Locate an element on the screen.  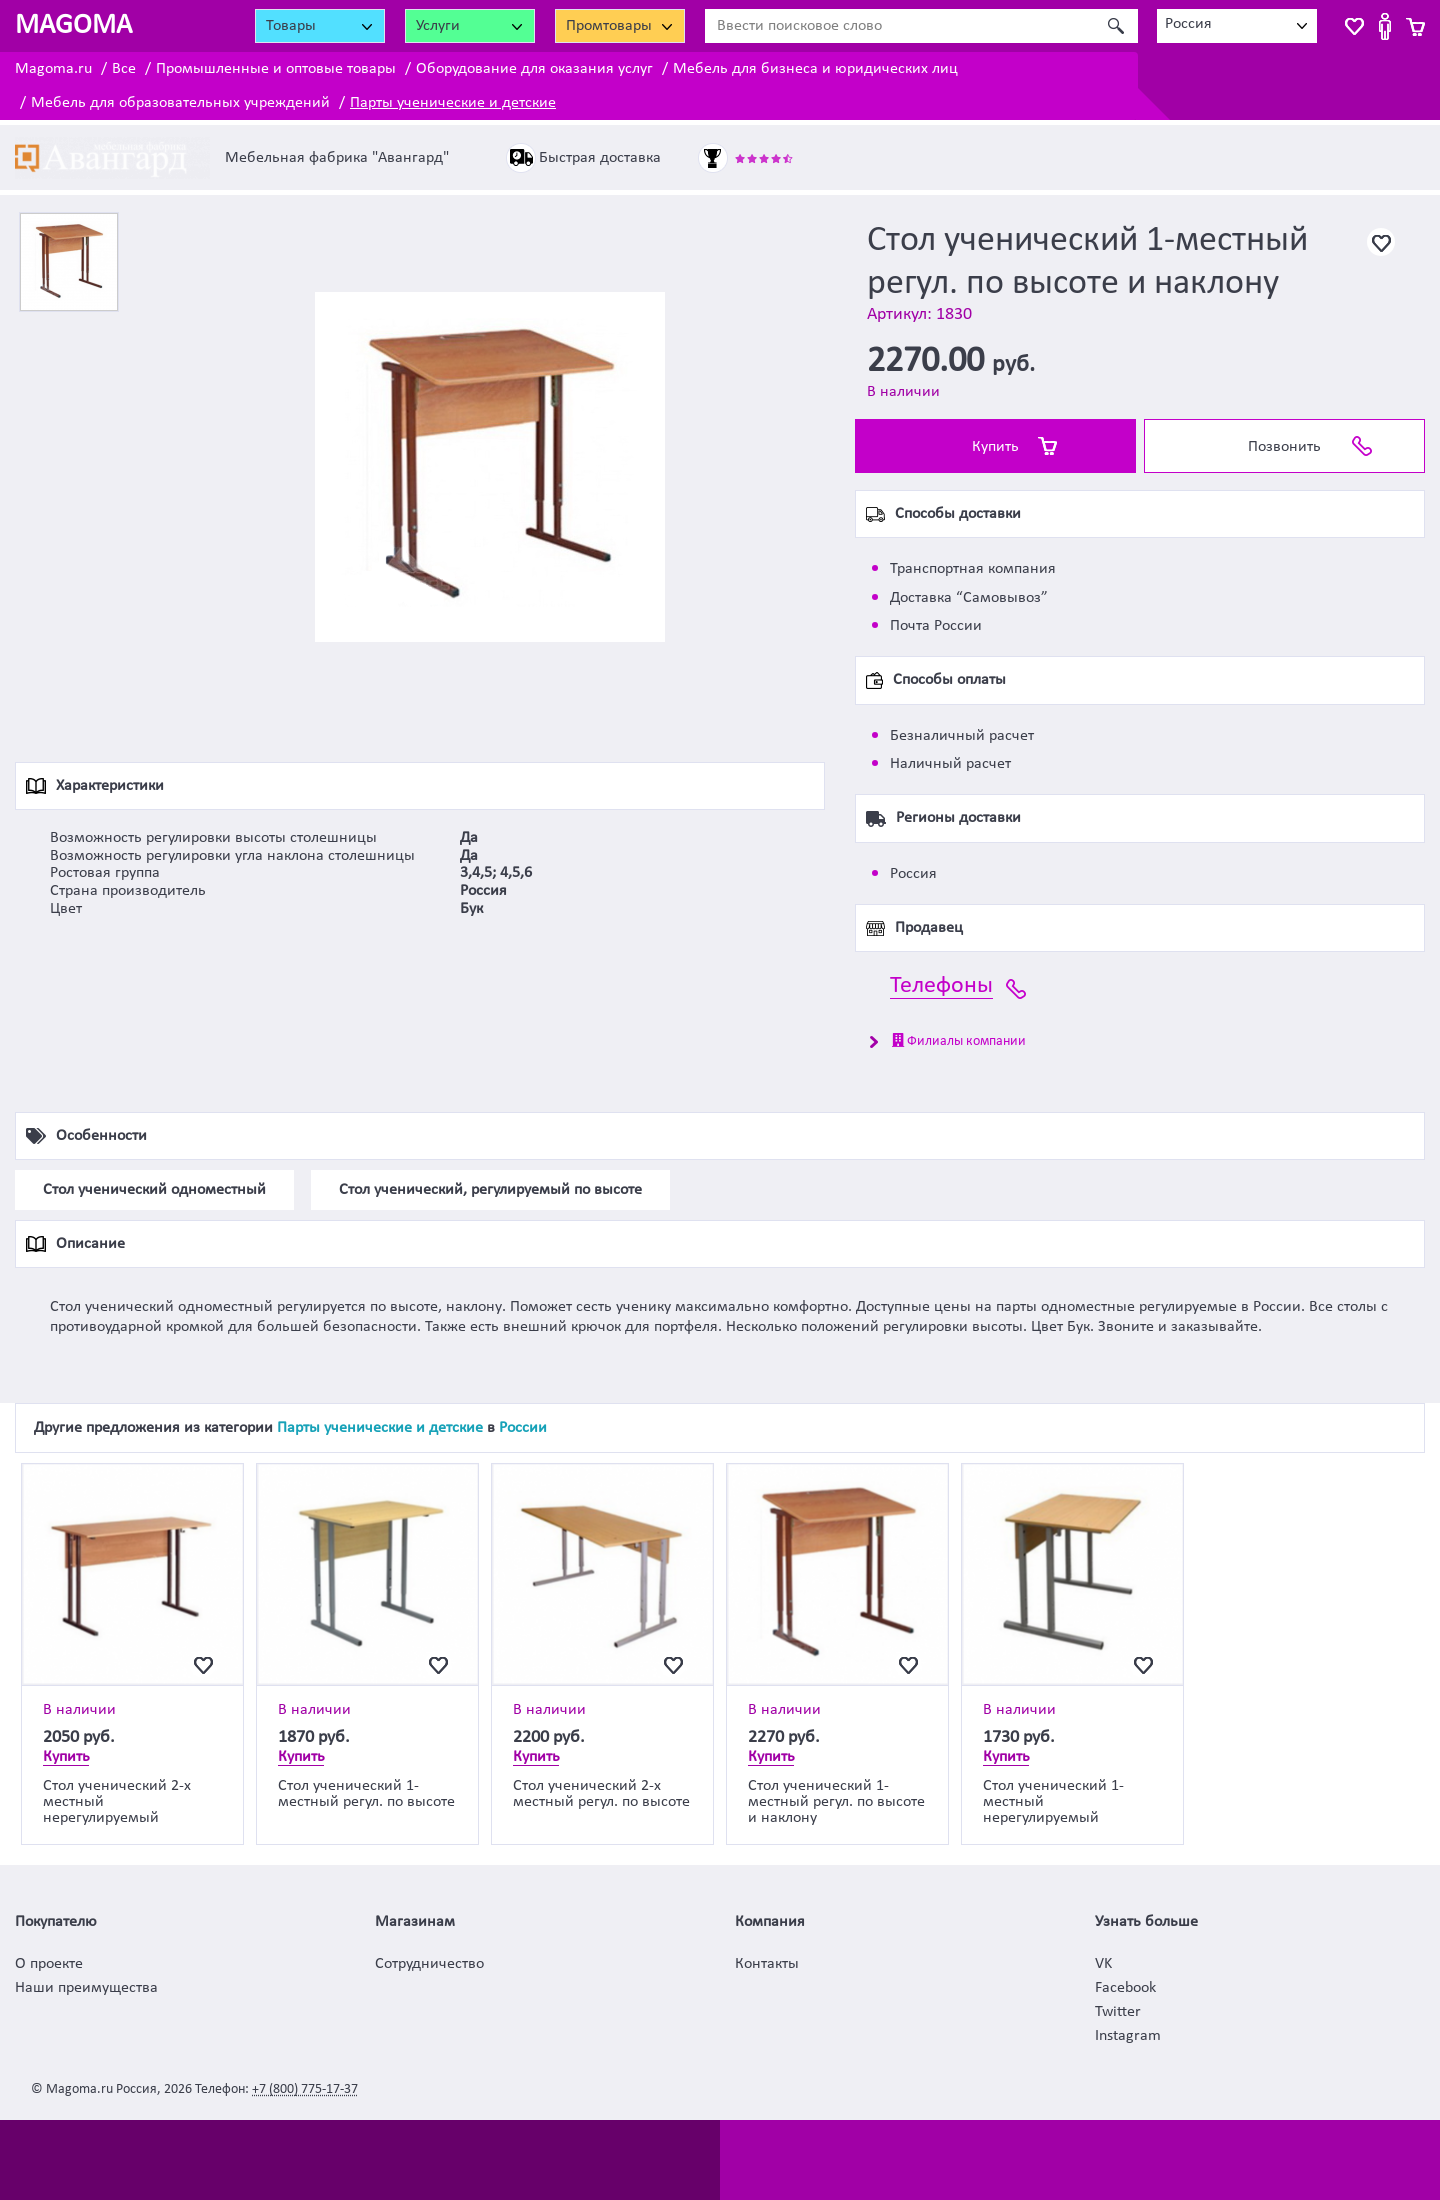
Twitter is located at coordinates (1118, 2012).